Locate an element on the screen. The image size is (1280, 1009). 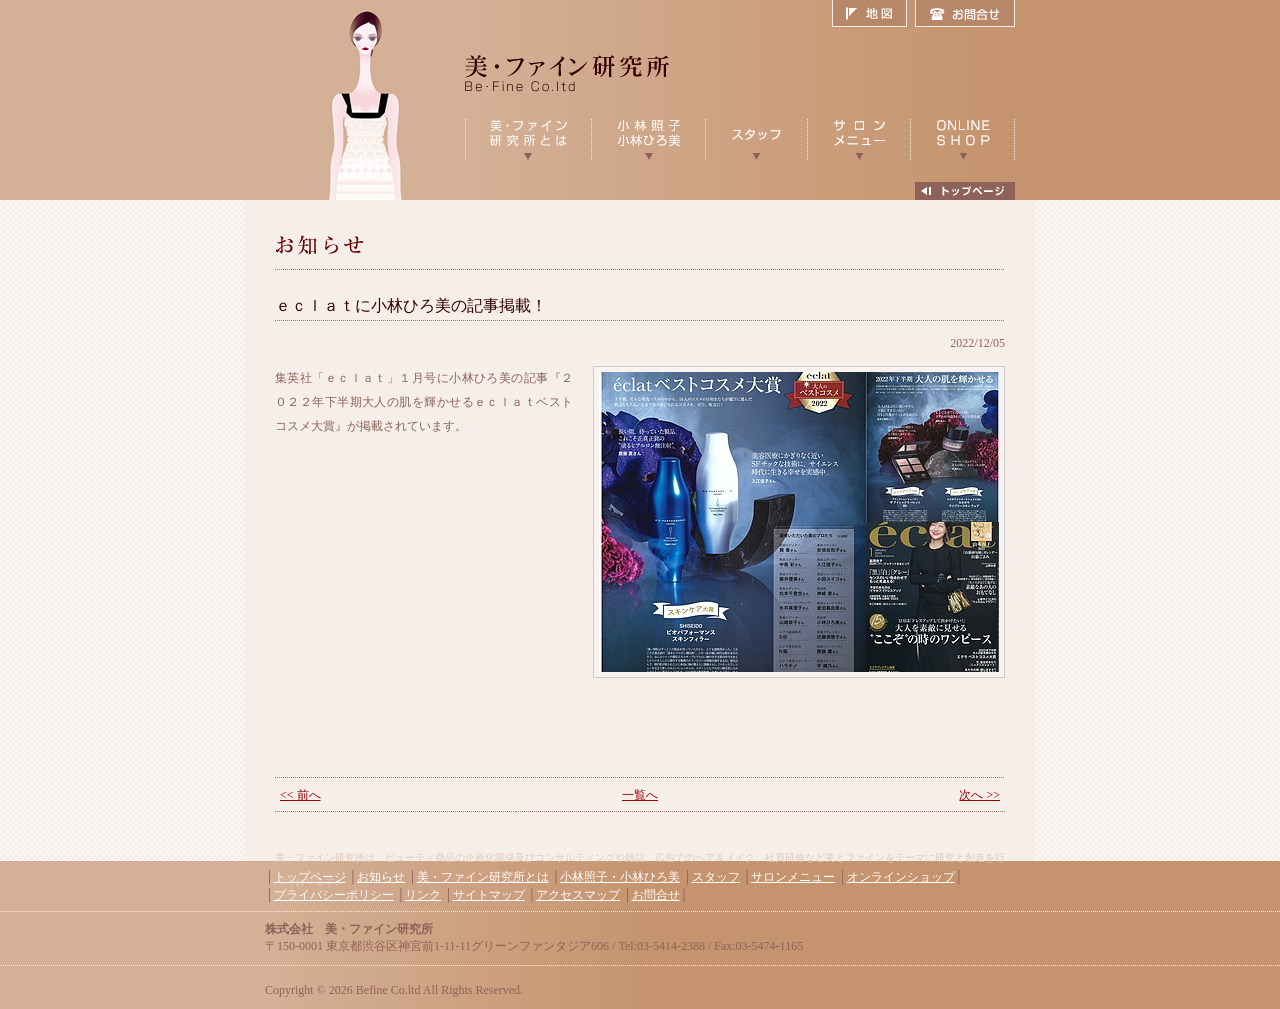
スタッフ is located at coordinates (716, 877).